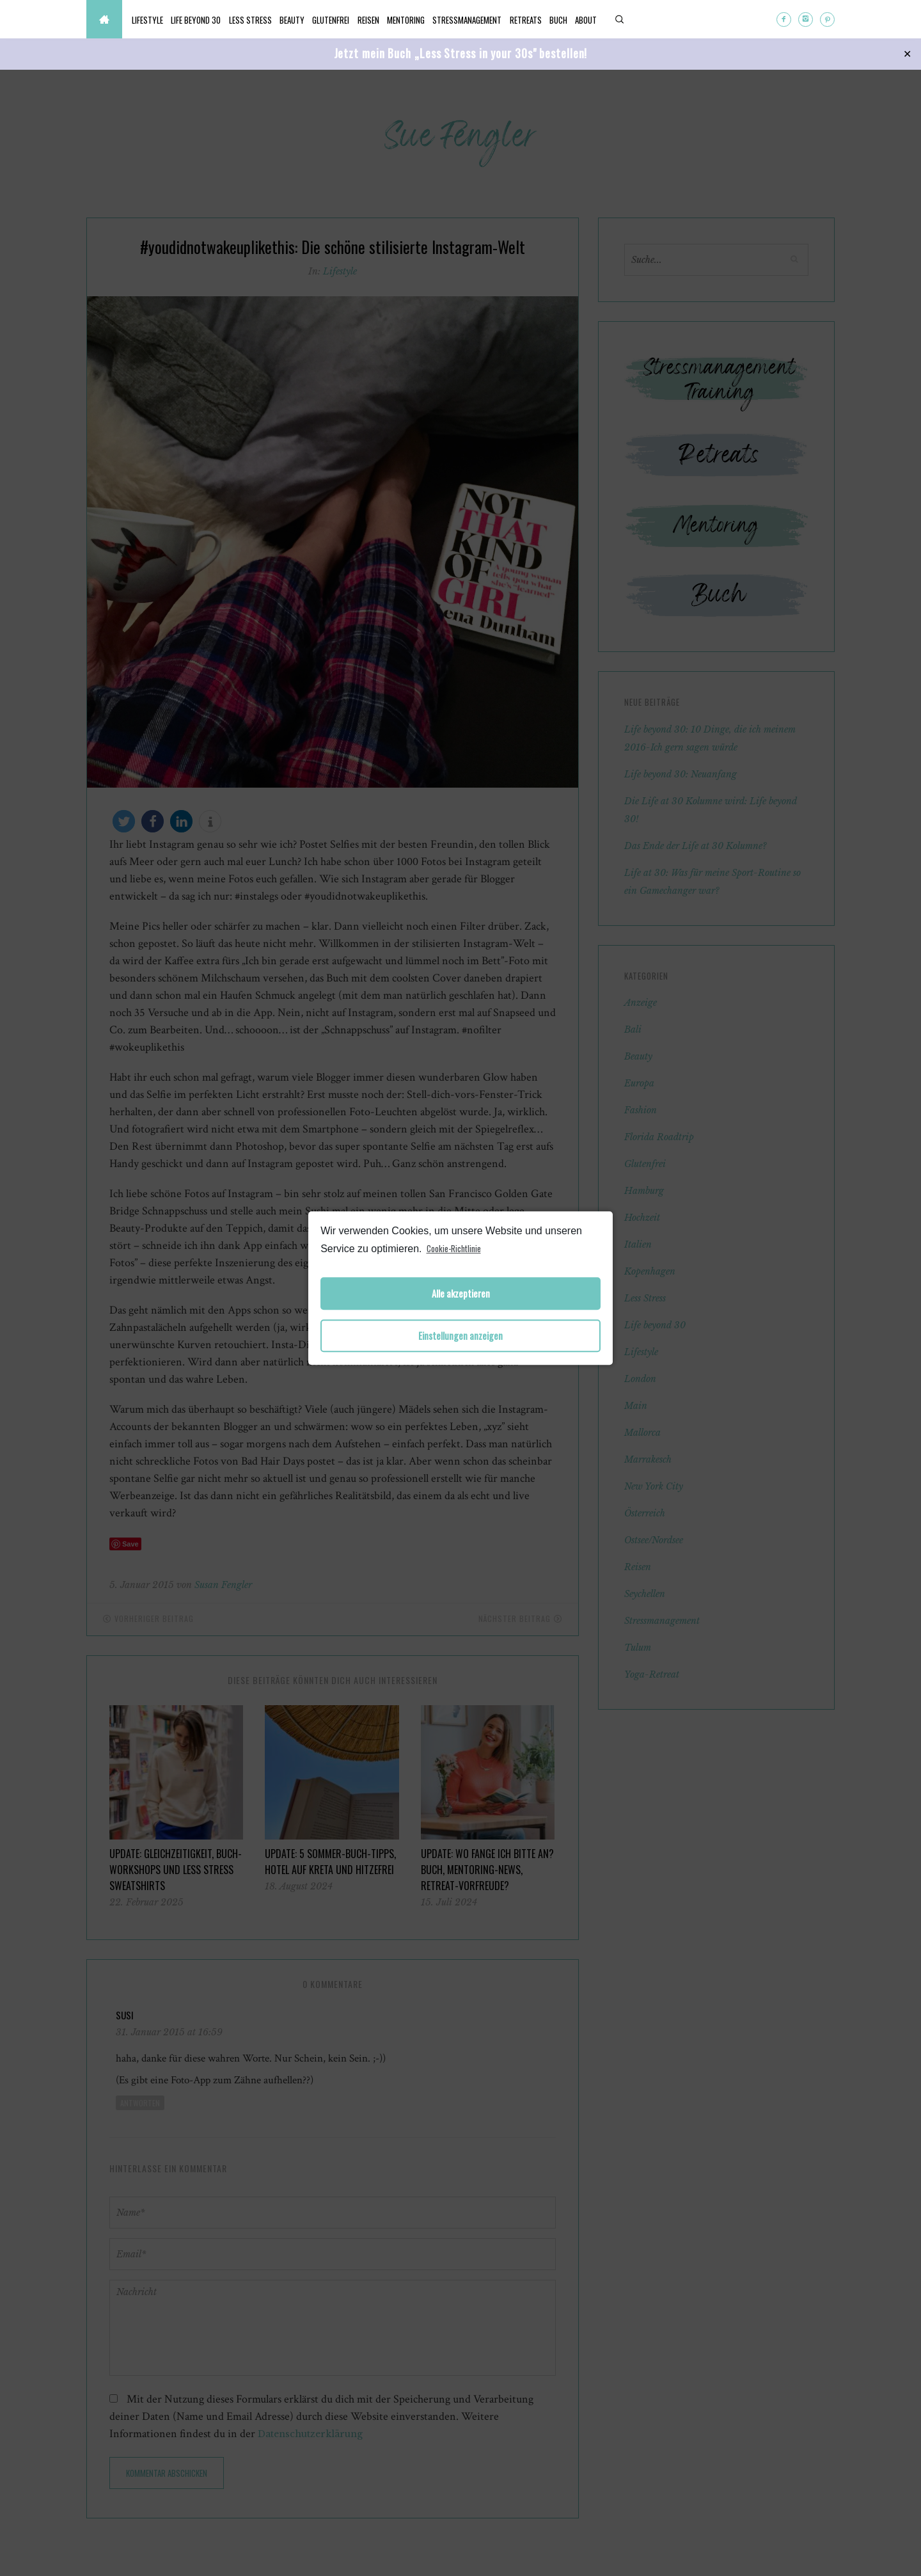  I want to click on Cookie-Richtlinie, so click(454, 1248).